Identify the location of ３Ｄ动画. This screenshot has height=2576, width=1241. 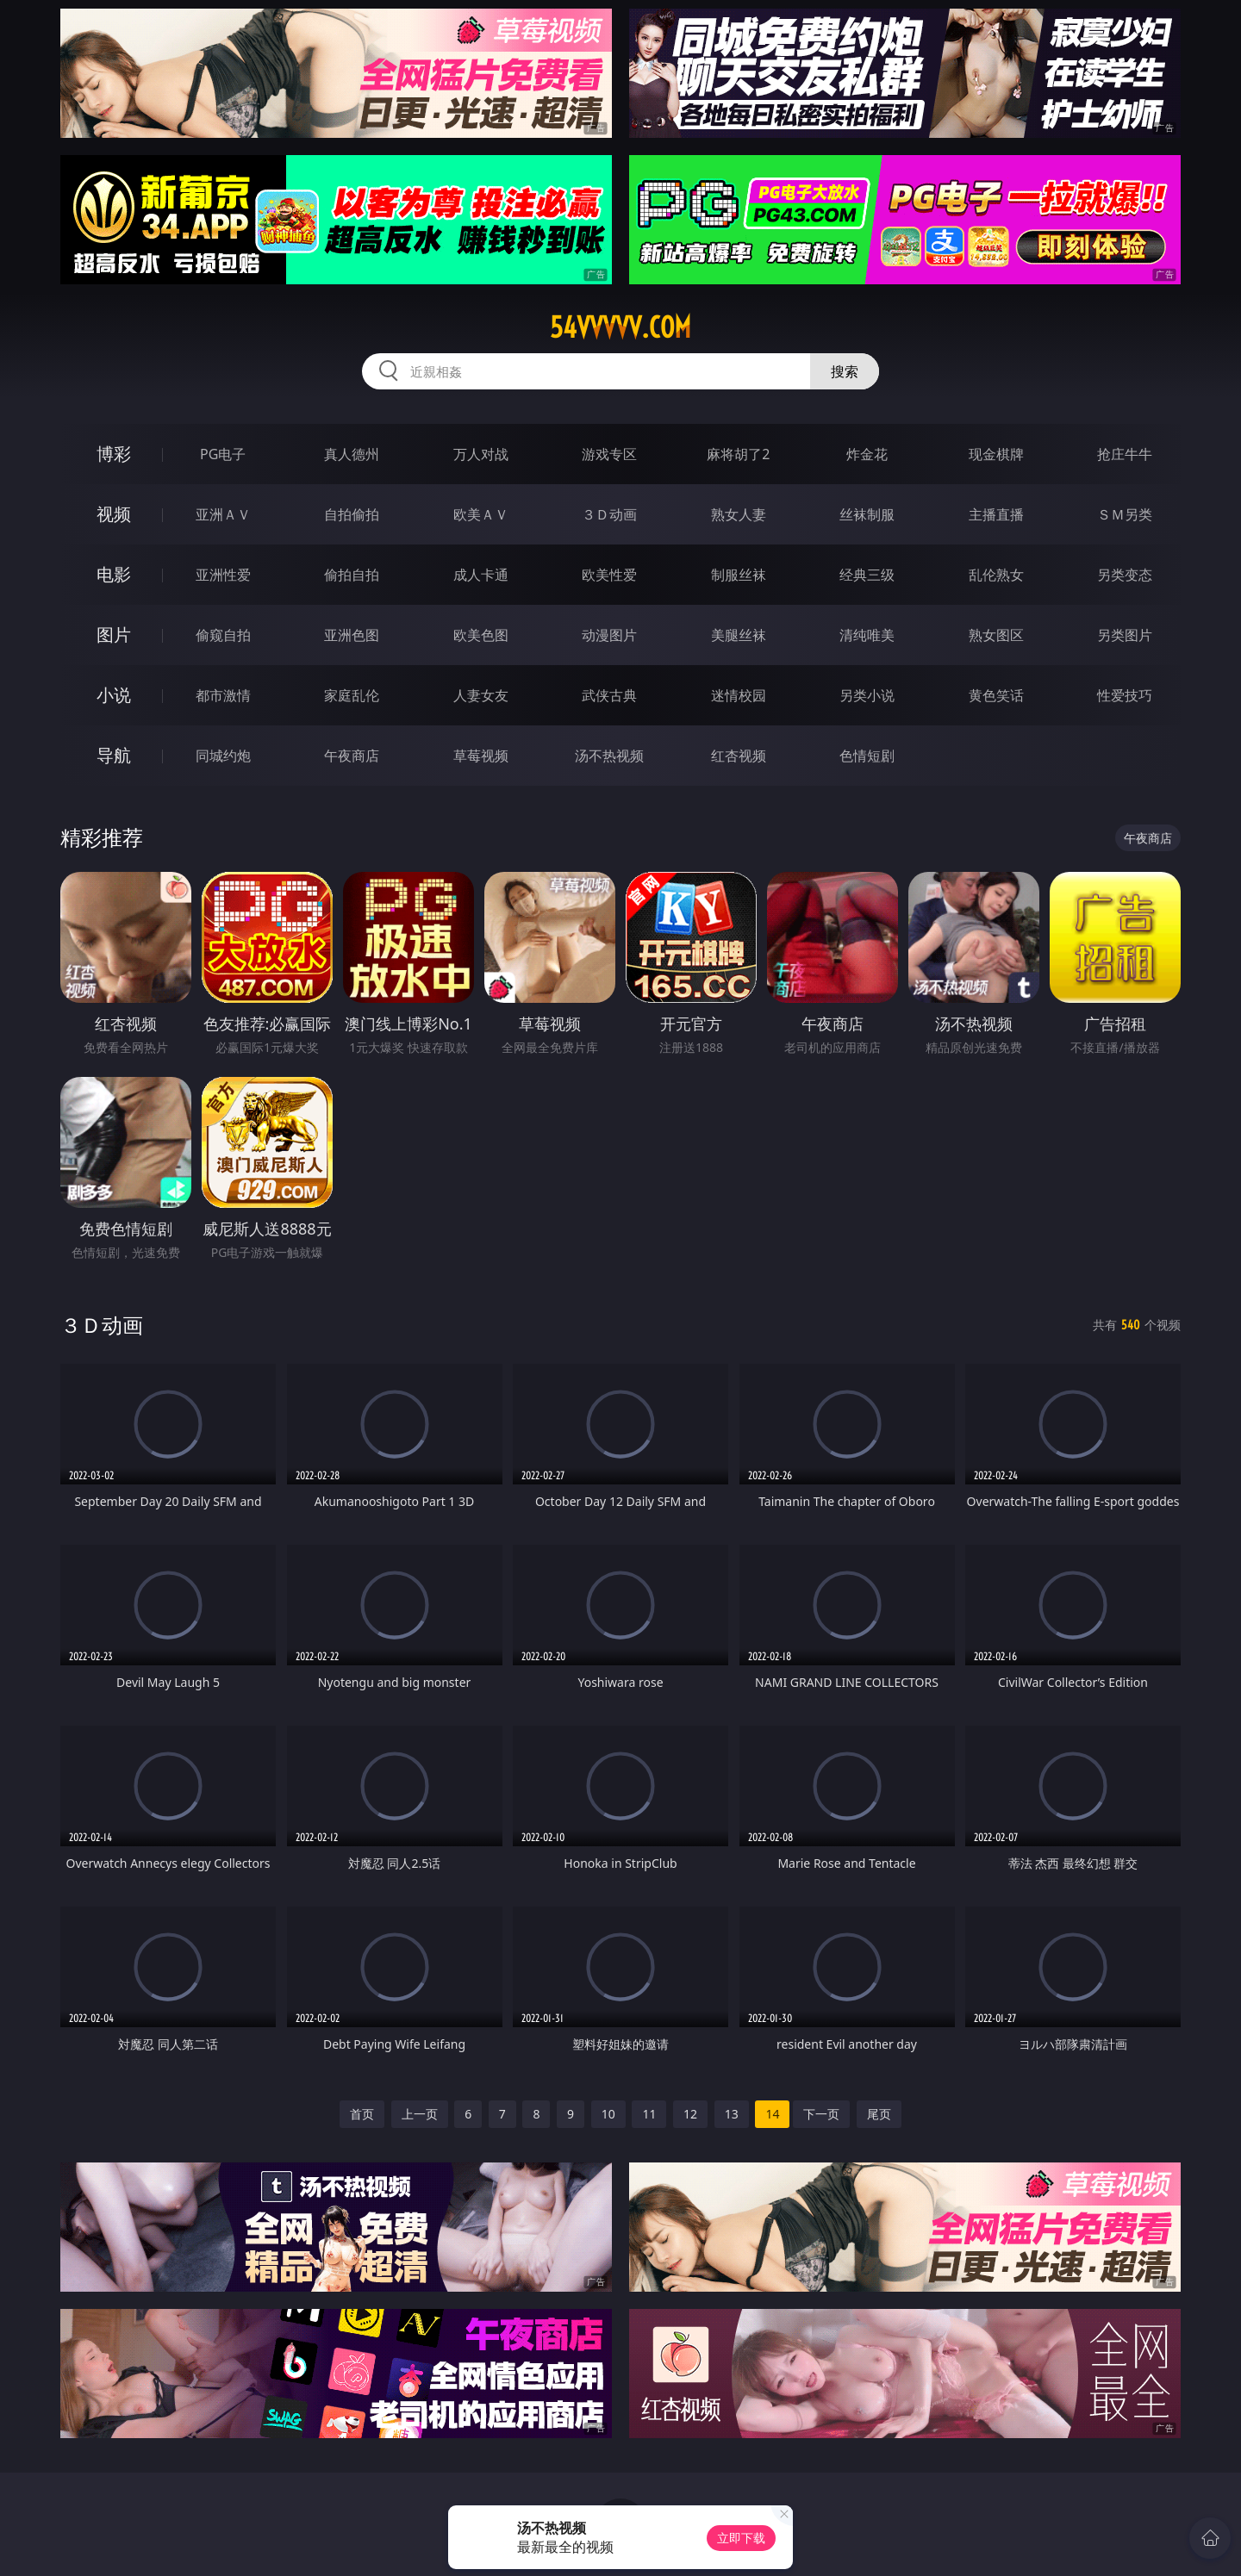
(609, 514).